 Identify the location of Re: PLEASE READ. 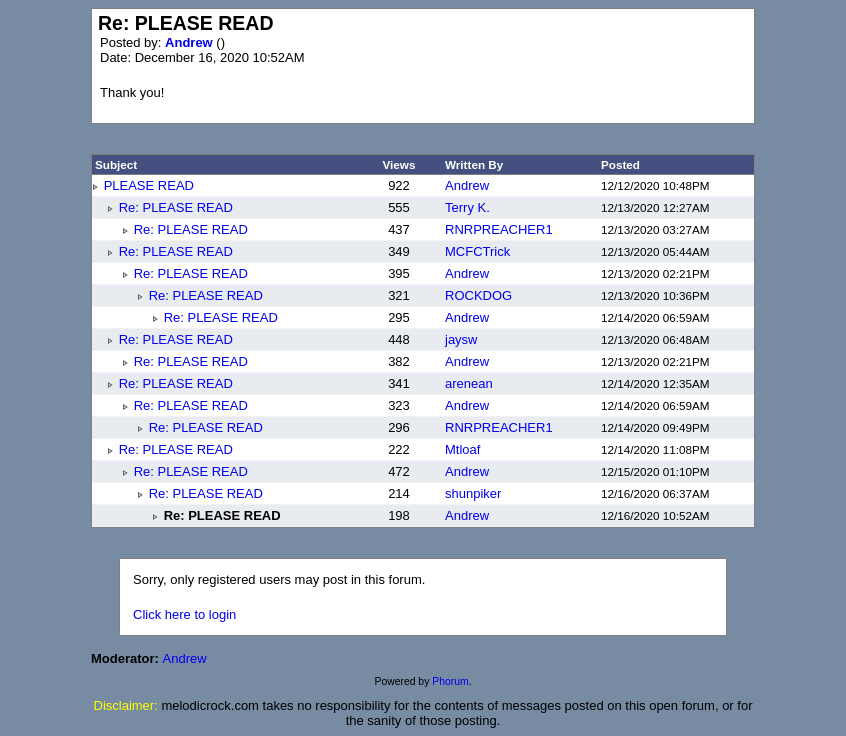
(176, 207).